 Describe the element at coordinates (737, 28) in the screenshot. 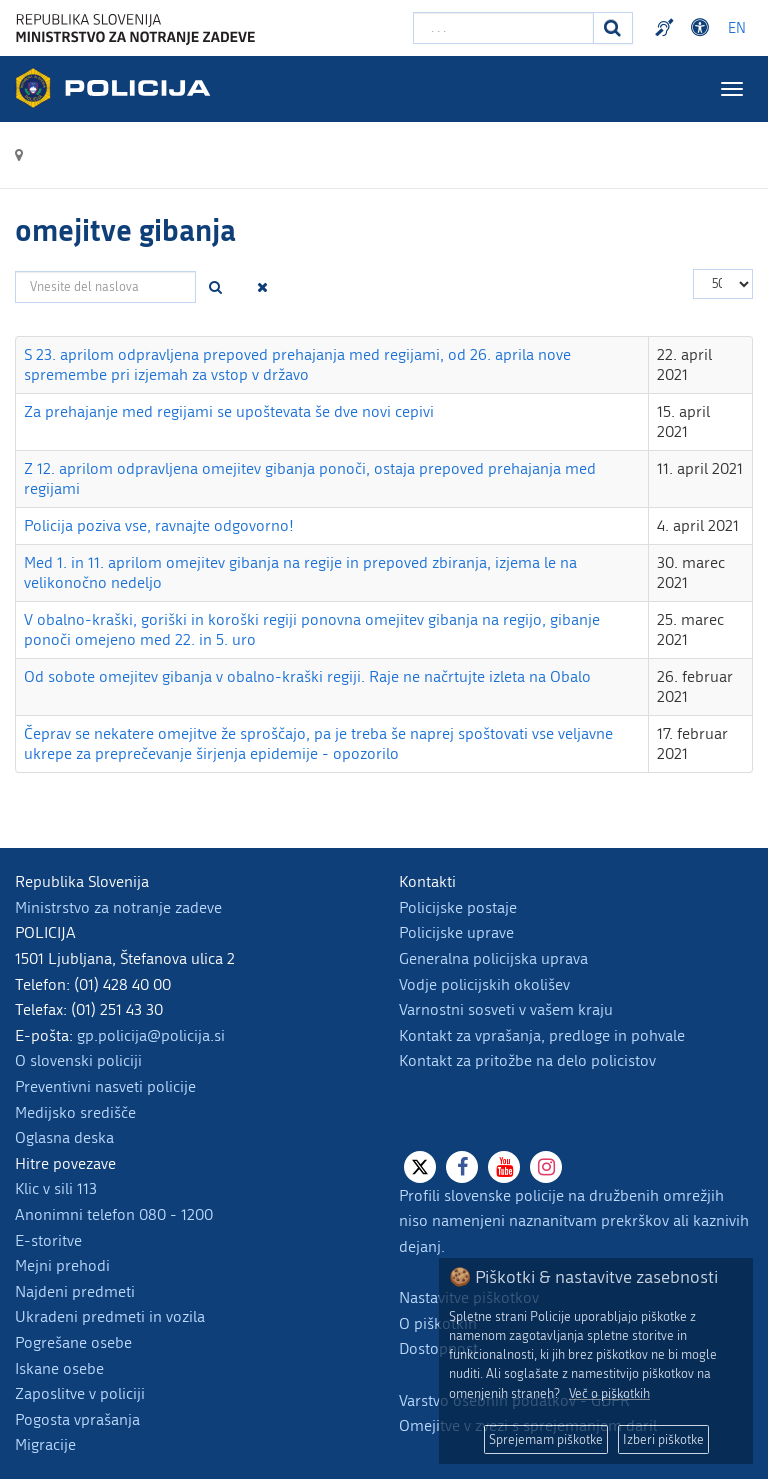

I see `EN` at that location.